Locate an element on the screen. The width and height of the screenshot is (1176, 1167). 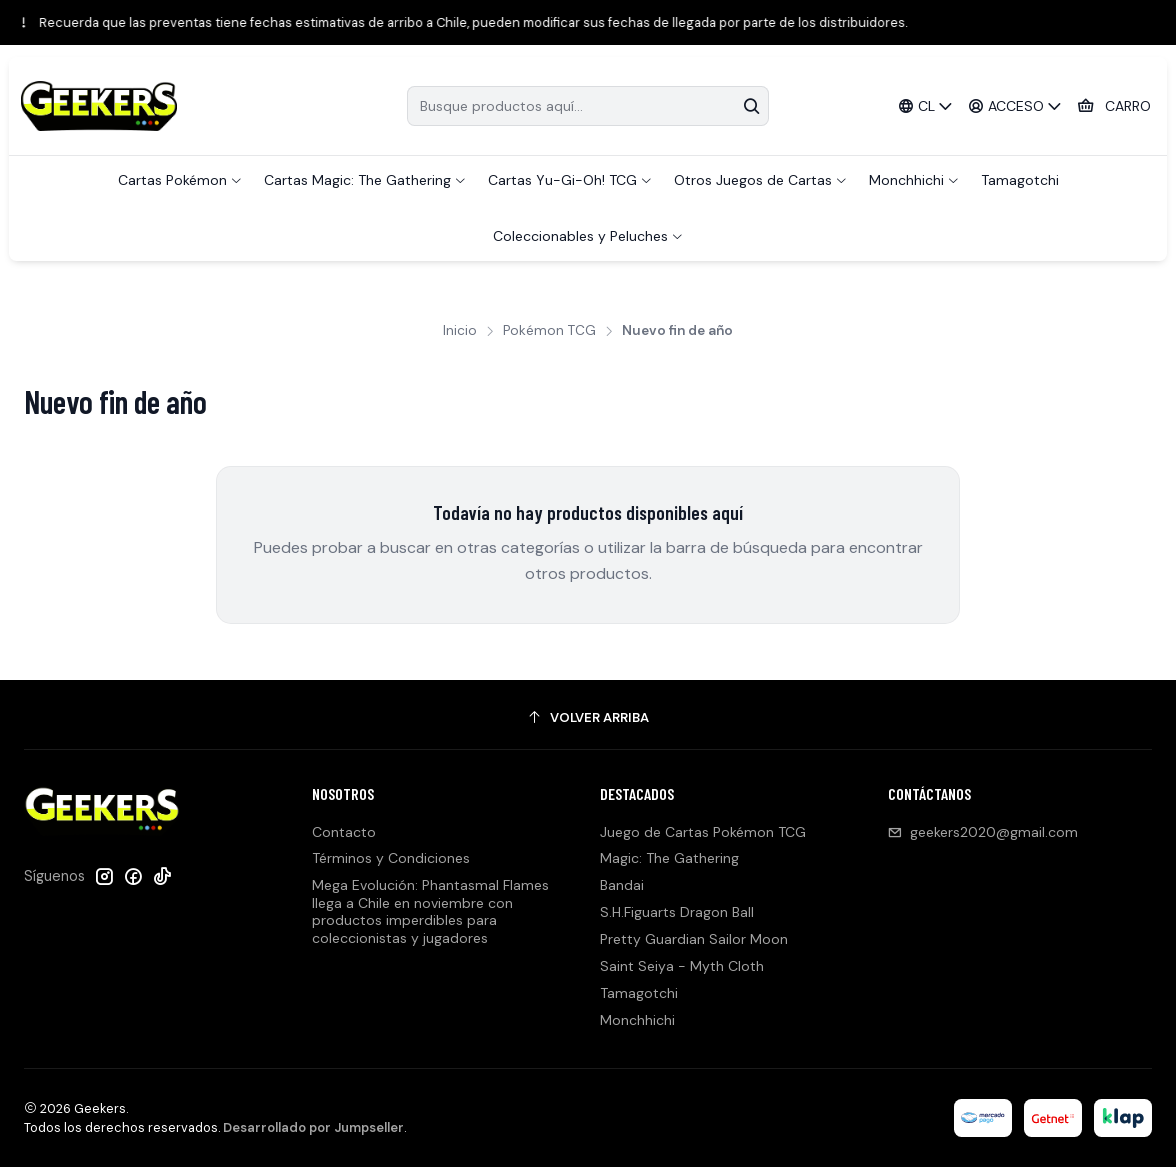
Mega Evolución: Phantasmal Flames llega a Chile en noviembre con productos imperdibles para coleccionistas y jugadores is located at coordinates (430, 911).